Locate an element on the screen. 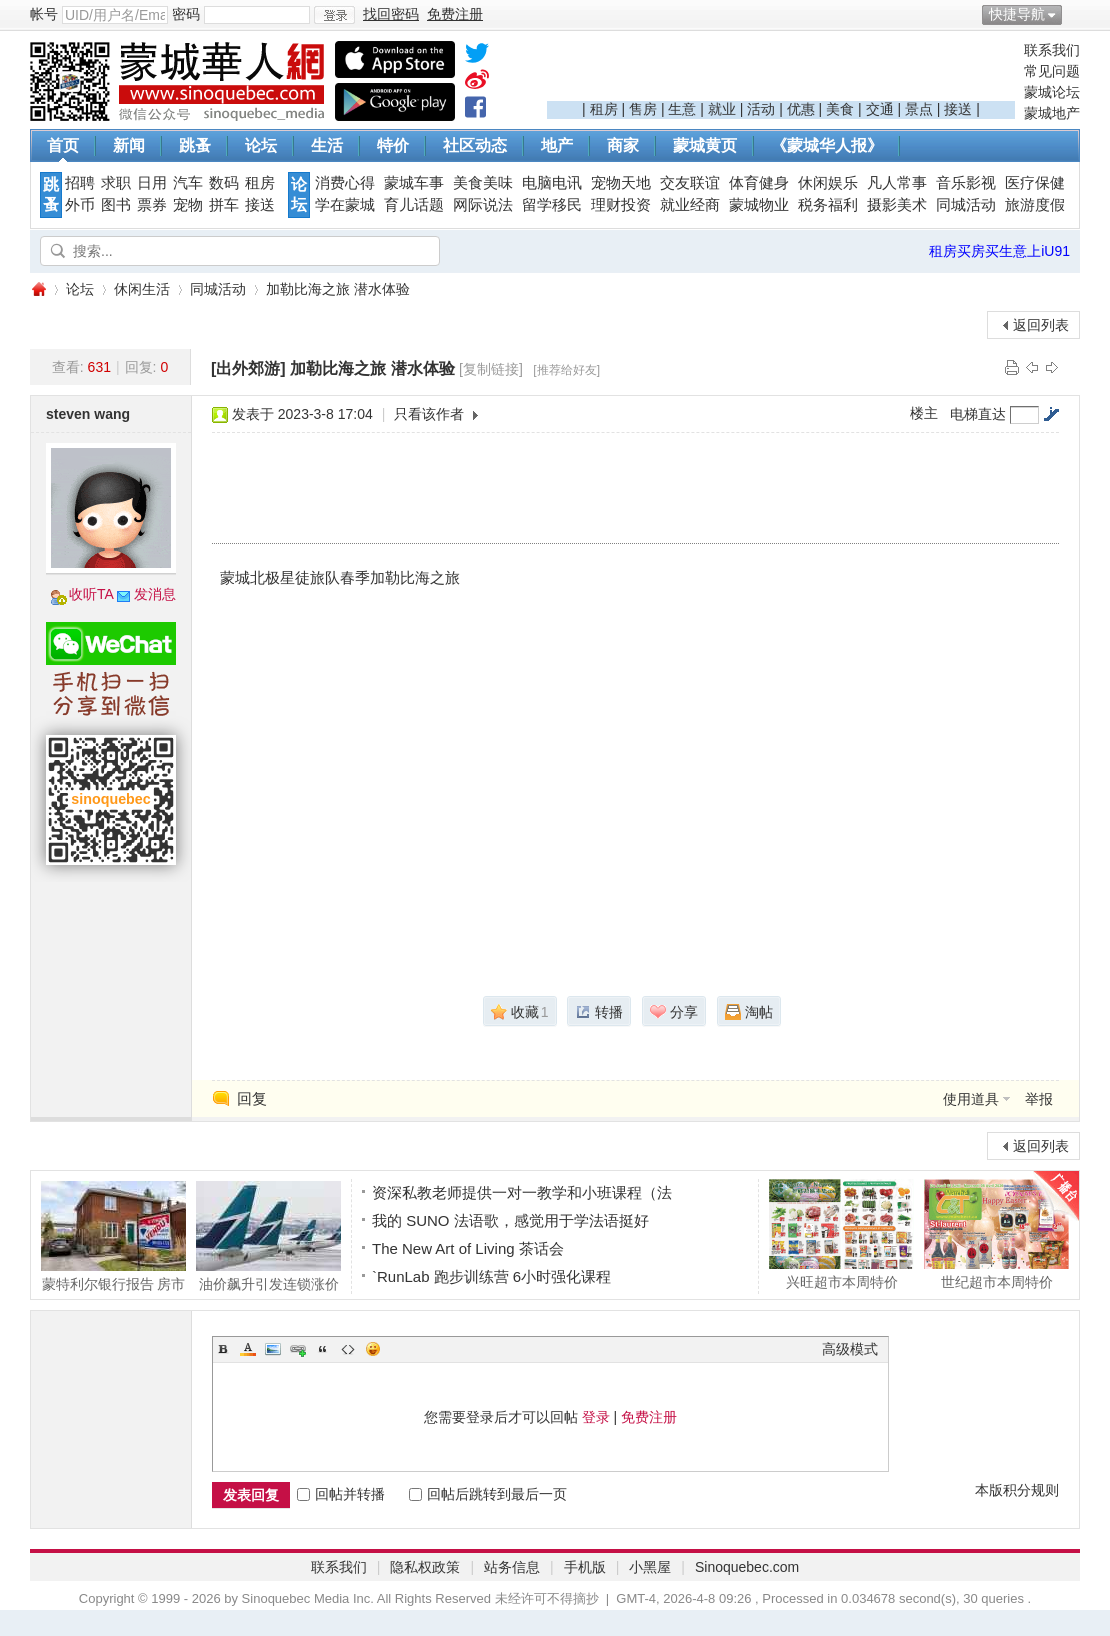  The New Art of Living 茶话会 is located at coordinates (468, 1248).